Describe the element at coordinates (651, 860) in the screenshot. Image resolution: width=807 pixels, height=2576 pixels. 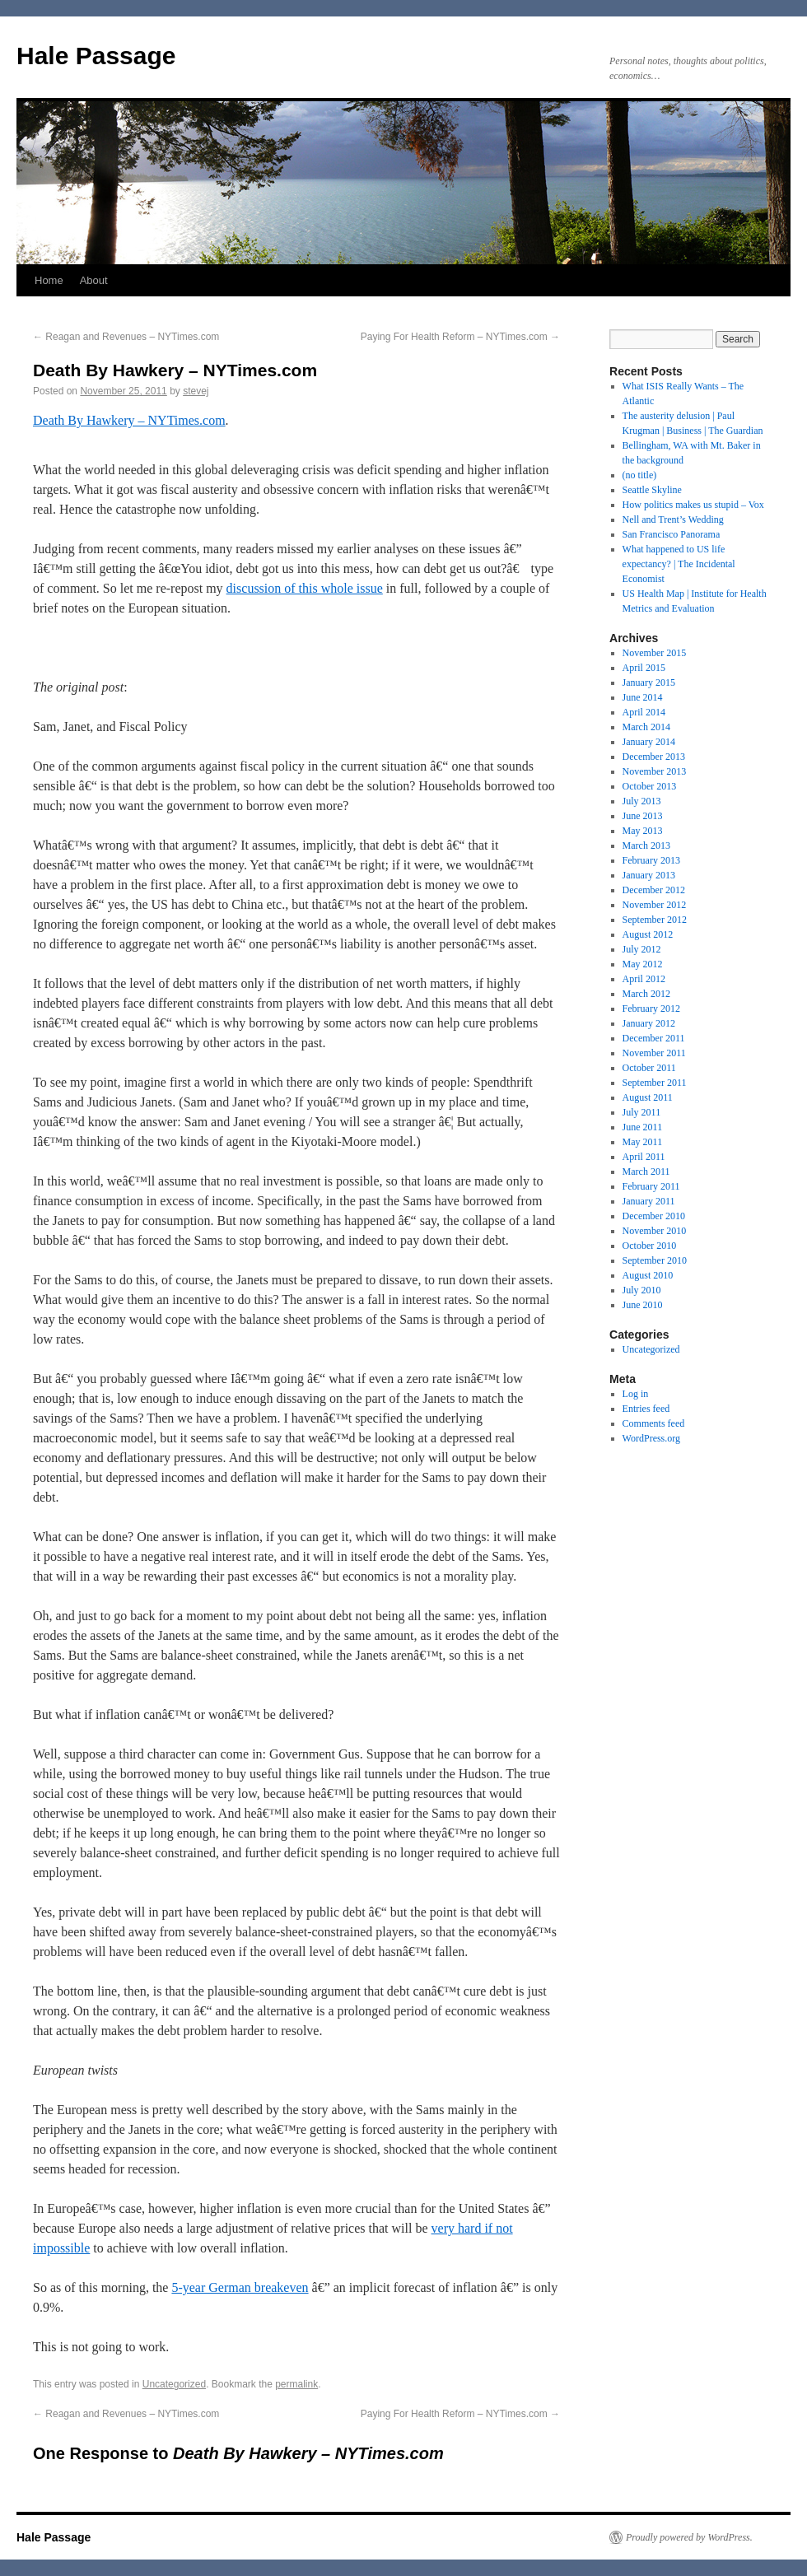
I see `February 2013` at that location.